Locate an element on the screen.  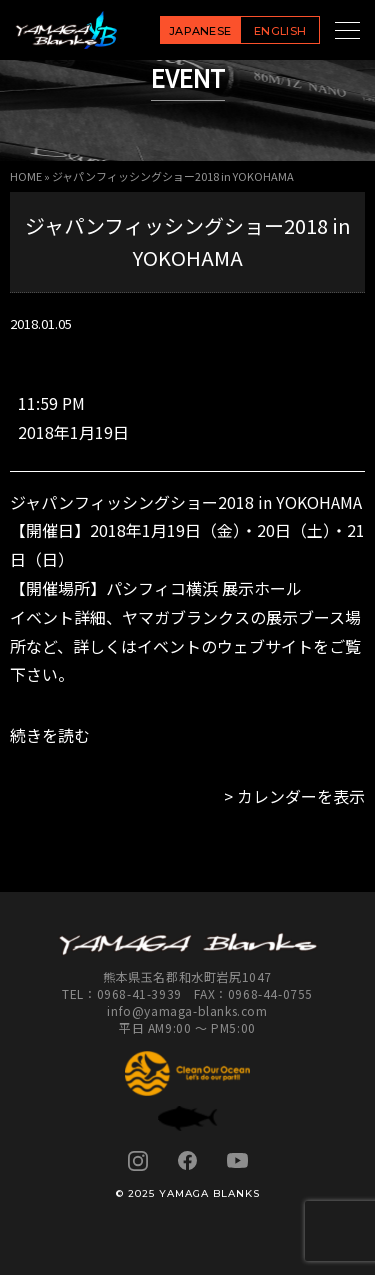
JAPANESE is located at coordinates (200, 31).